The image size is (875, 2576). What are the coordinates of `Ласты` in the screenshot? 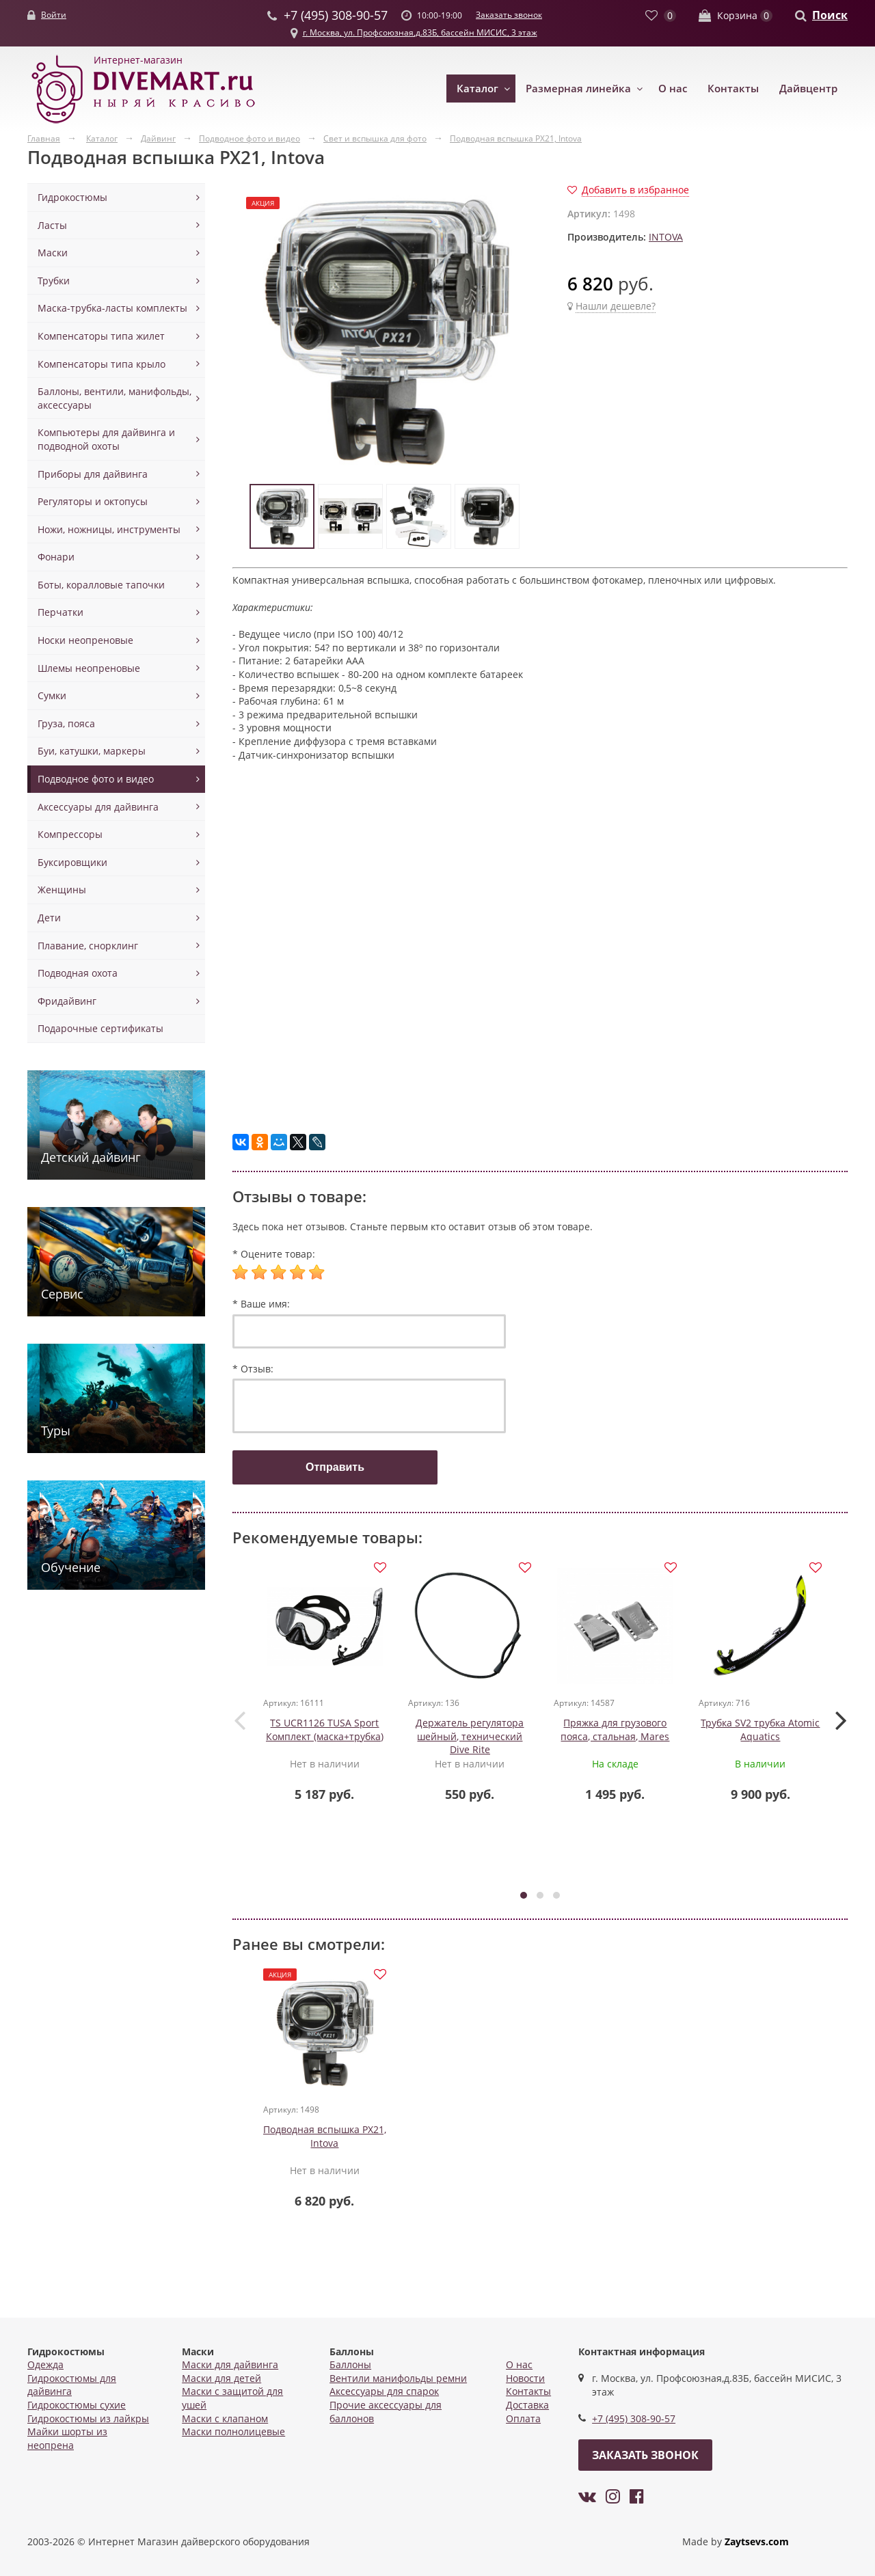 It's located at (52, 225).